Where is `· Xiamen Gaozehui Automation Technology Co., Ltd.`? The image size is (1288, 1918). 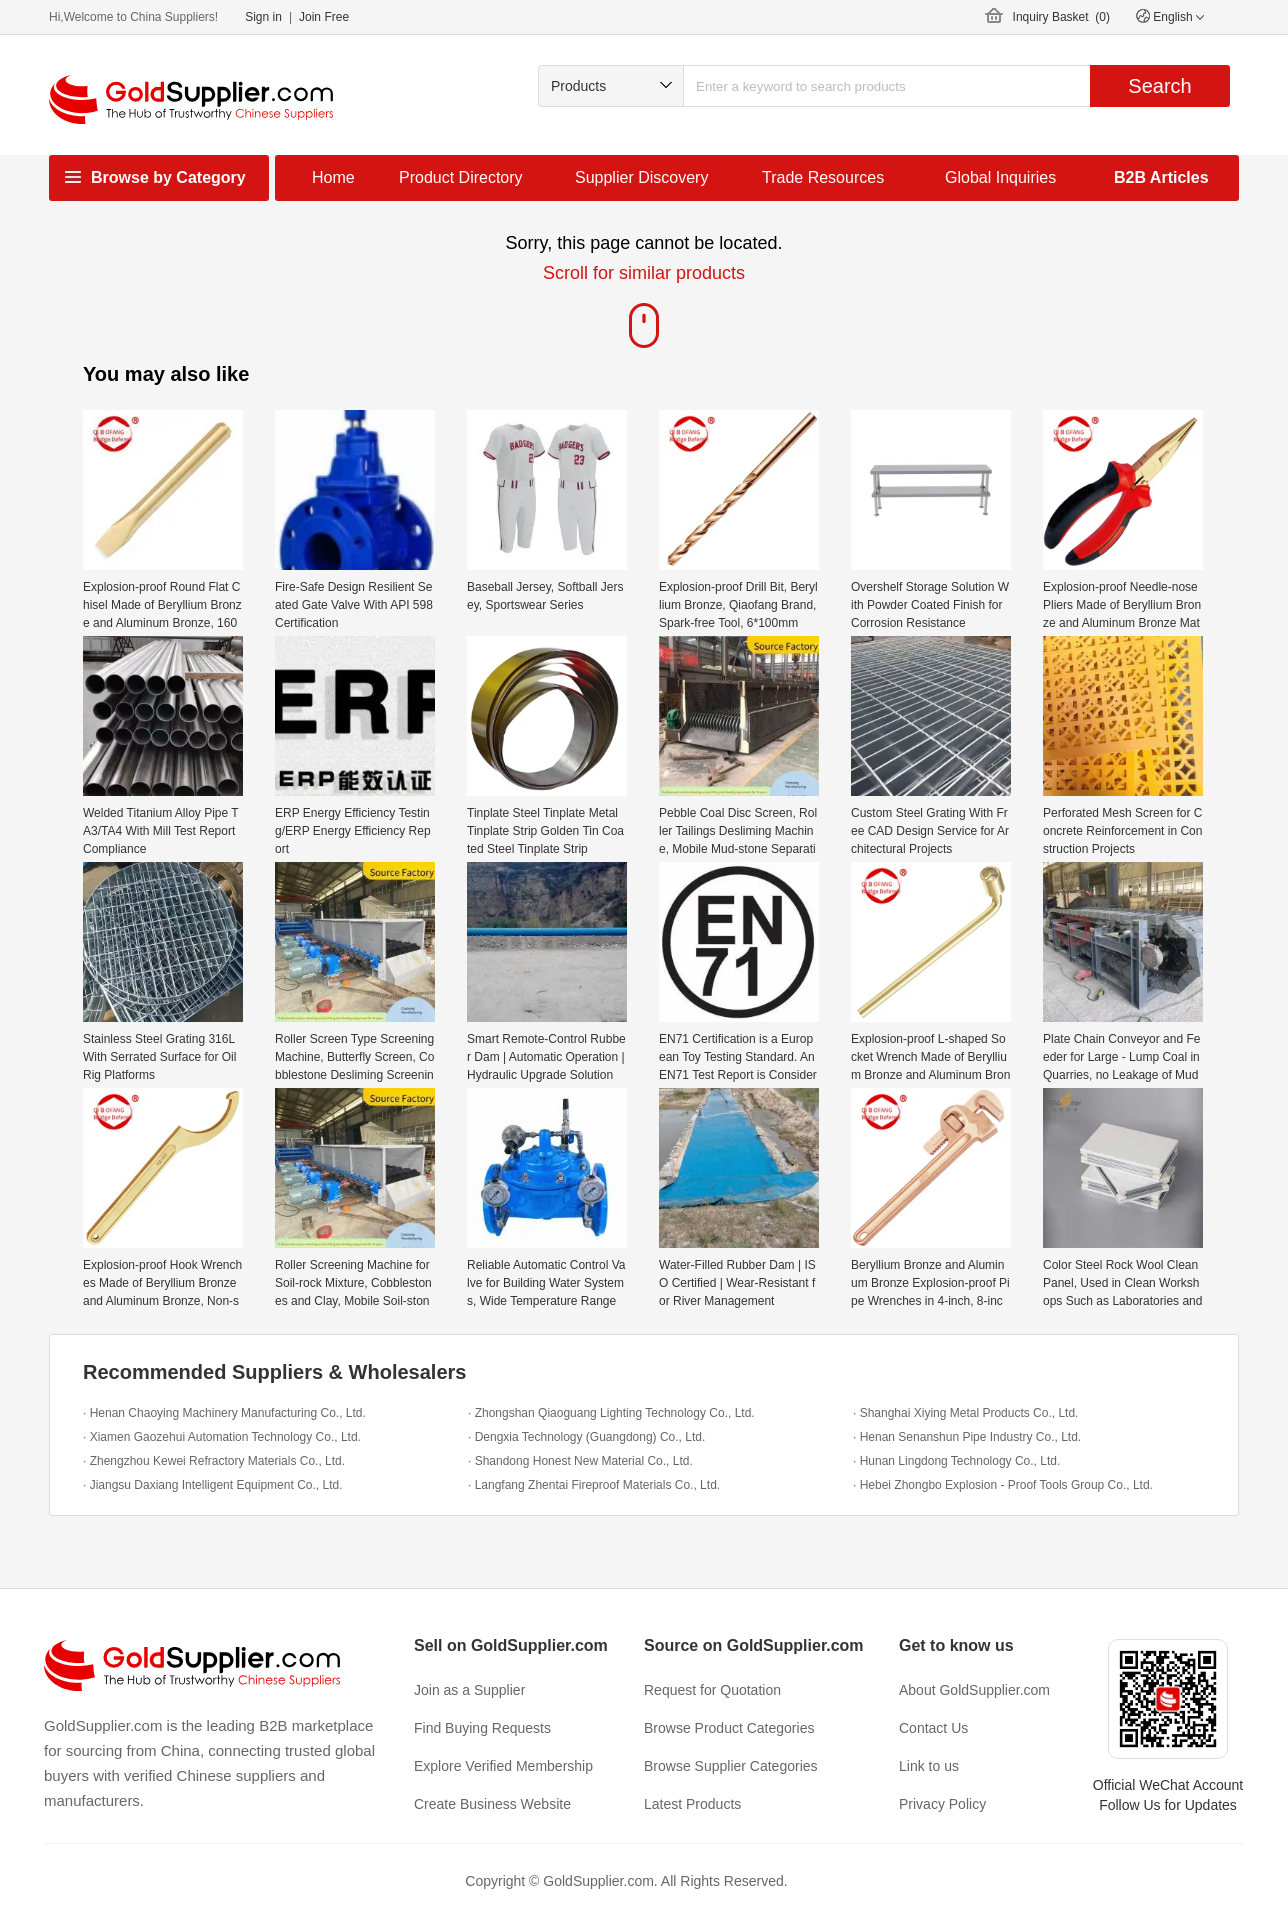 · Xiamen Gaozehui Automation Technology Co., Ltd. is located at coordinates (222, 1437).